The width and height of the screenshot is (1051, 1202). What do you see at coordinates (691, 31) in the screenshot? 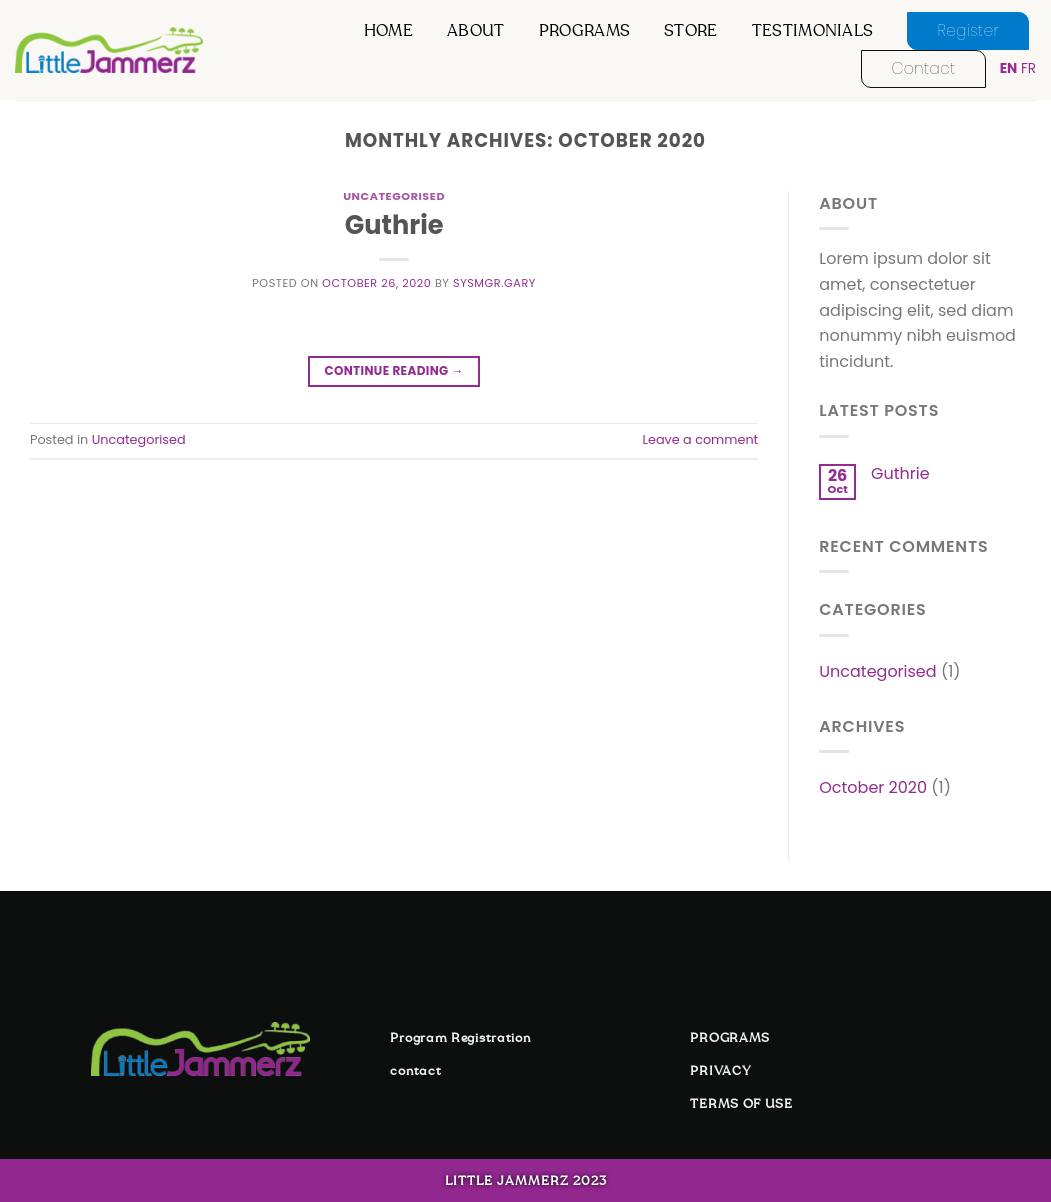
I see `store` at bounding box center [691, 31].